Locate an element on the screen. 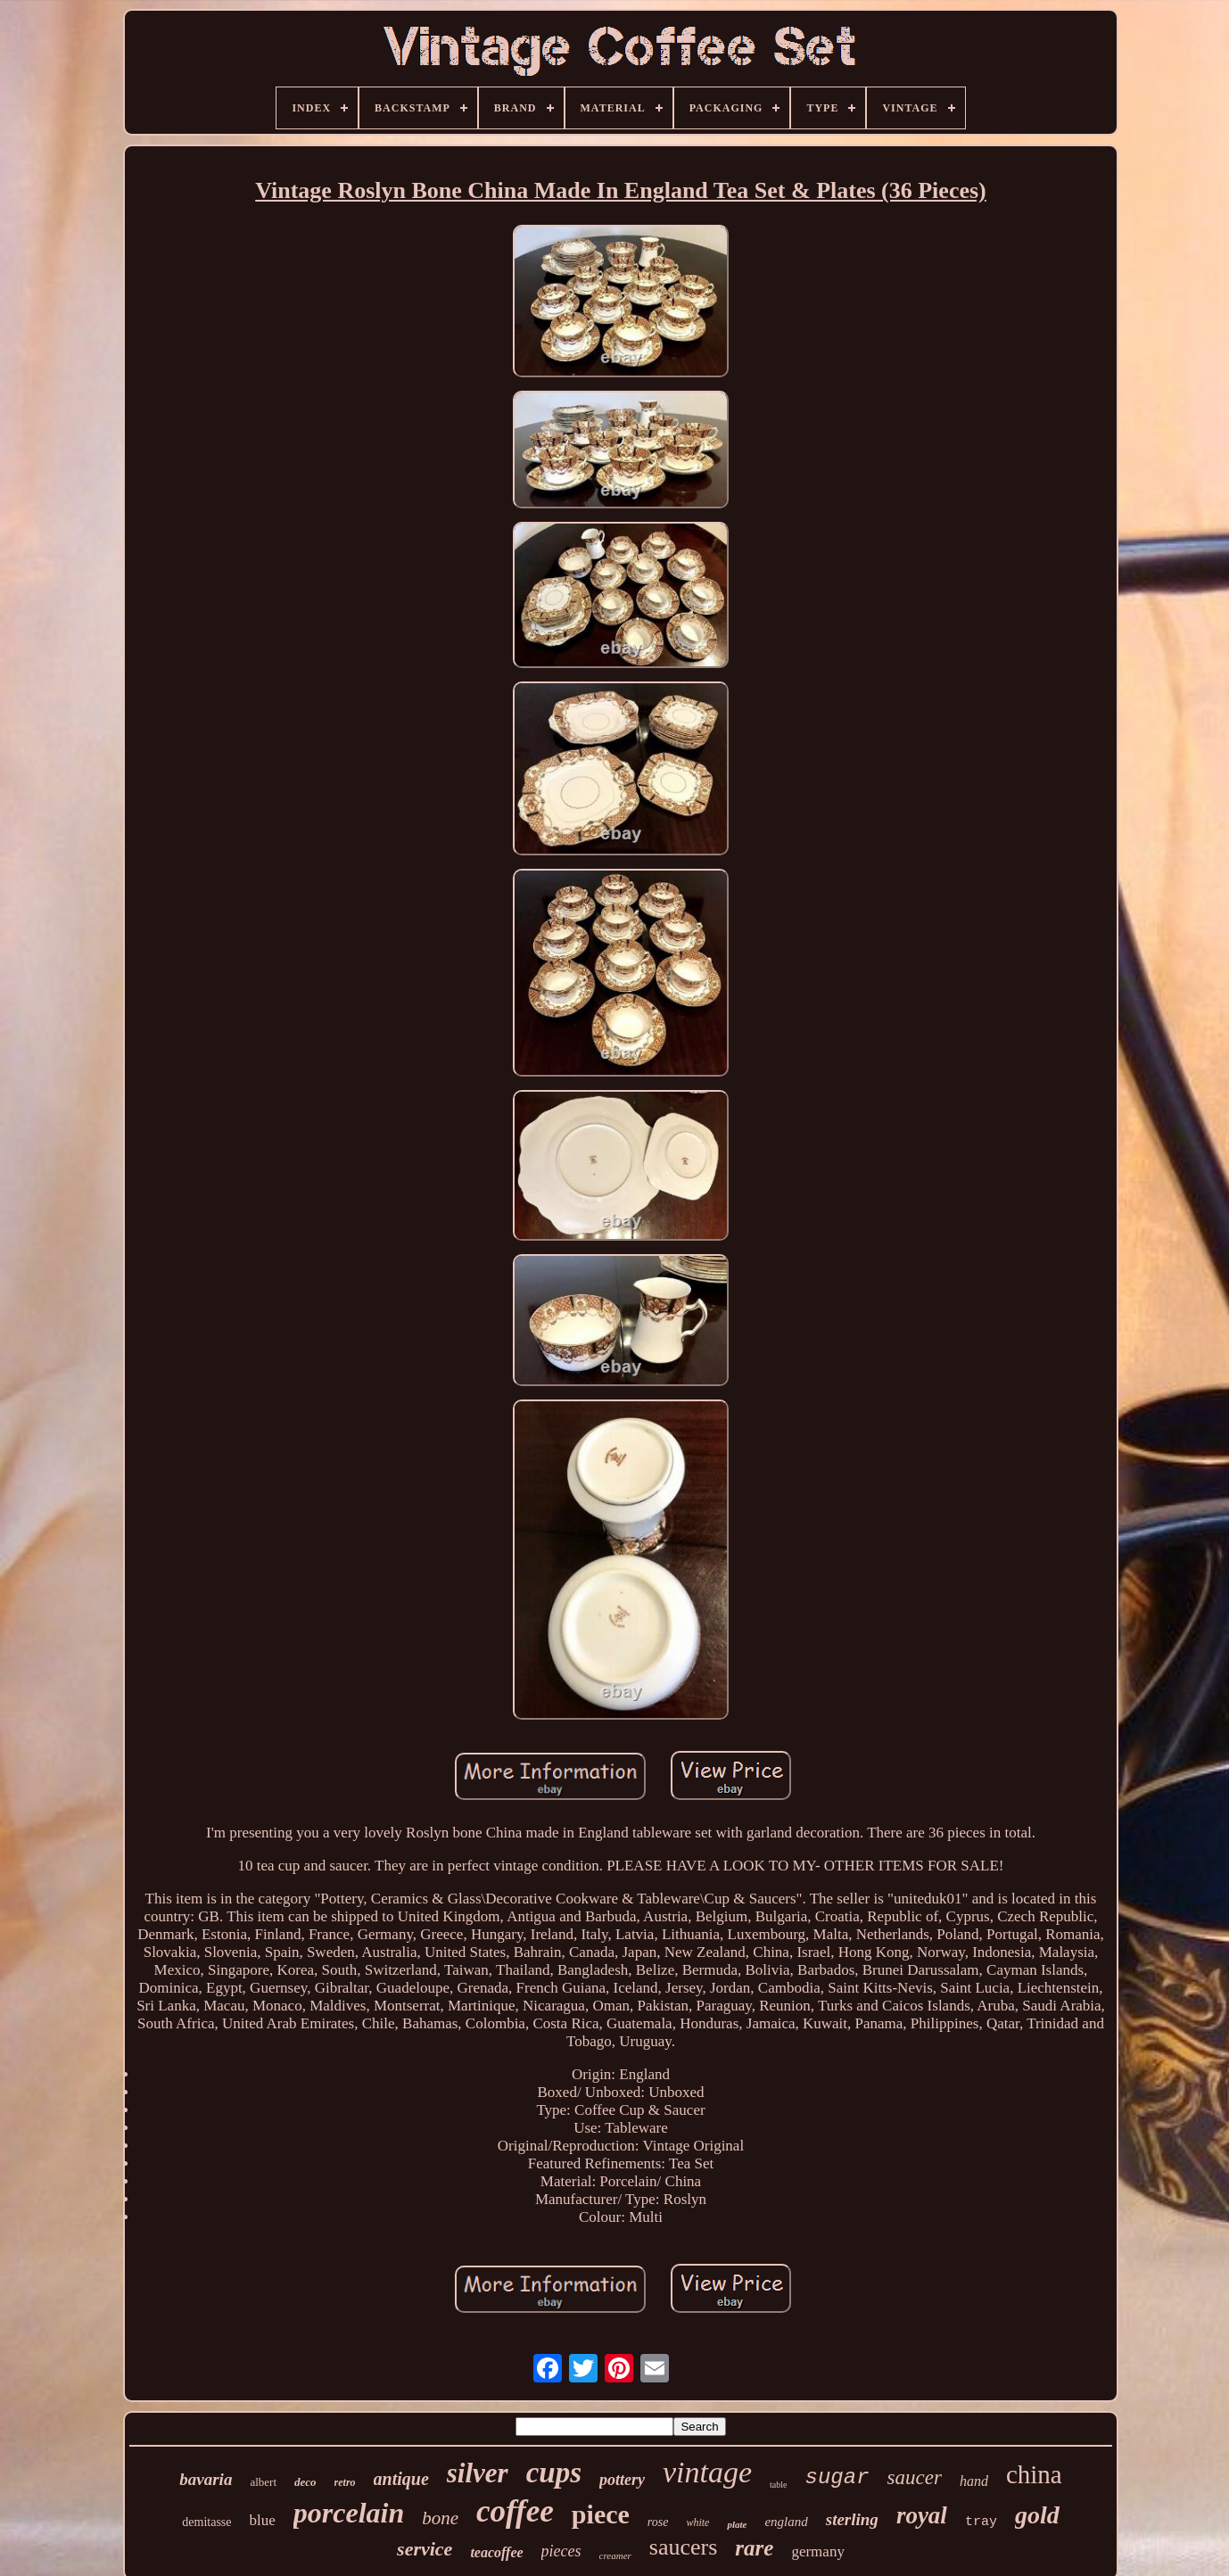 The image size is (1229, 2576). deco is located at coordinates (305, 2482).